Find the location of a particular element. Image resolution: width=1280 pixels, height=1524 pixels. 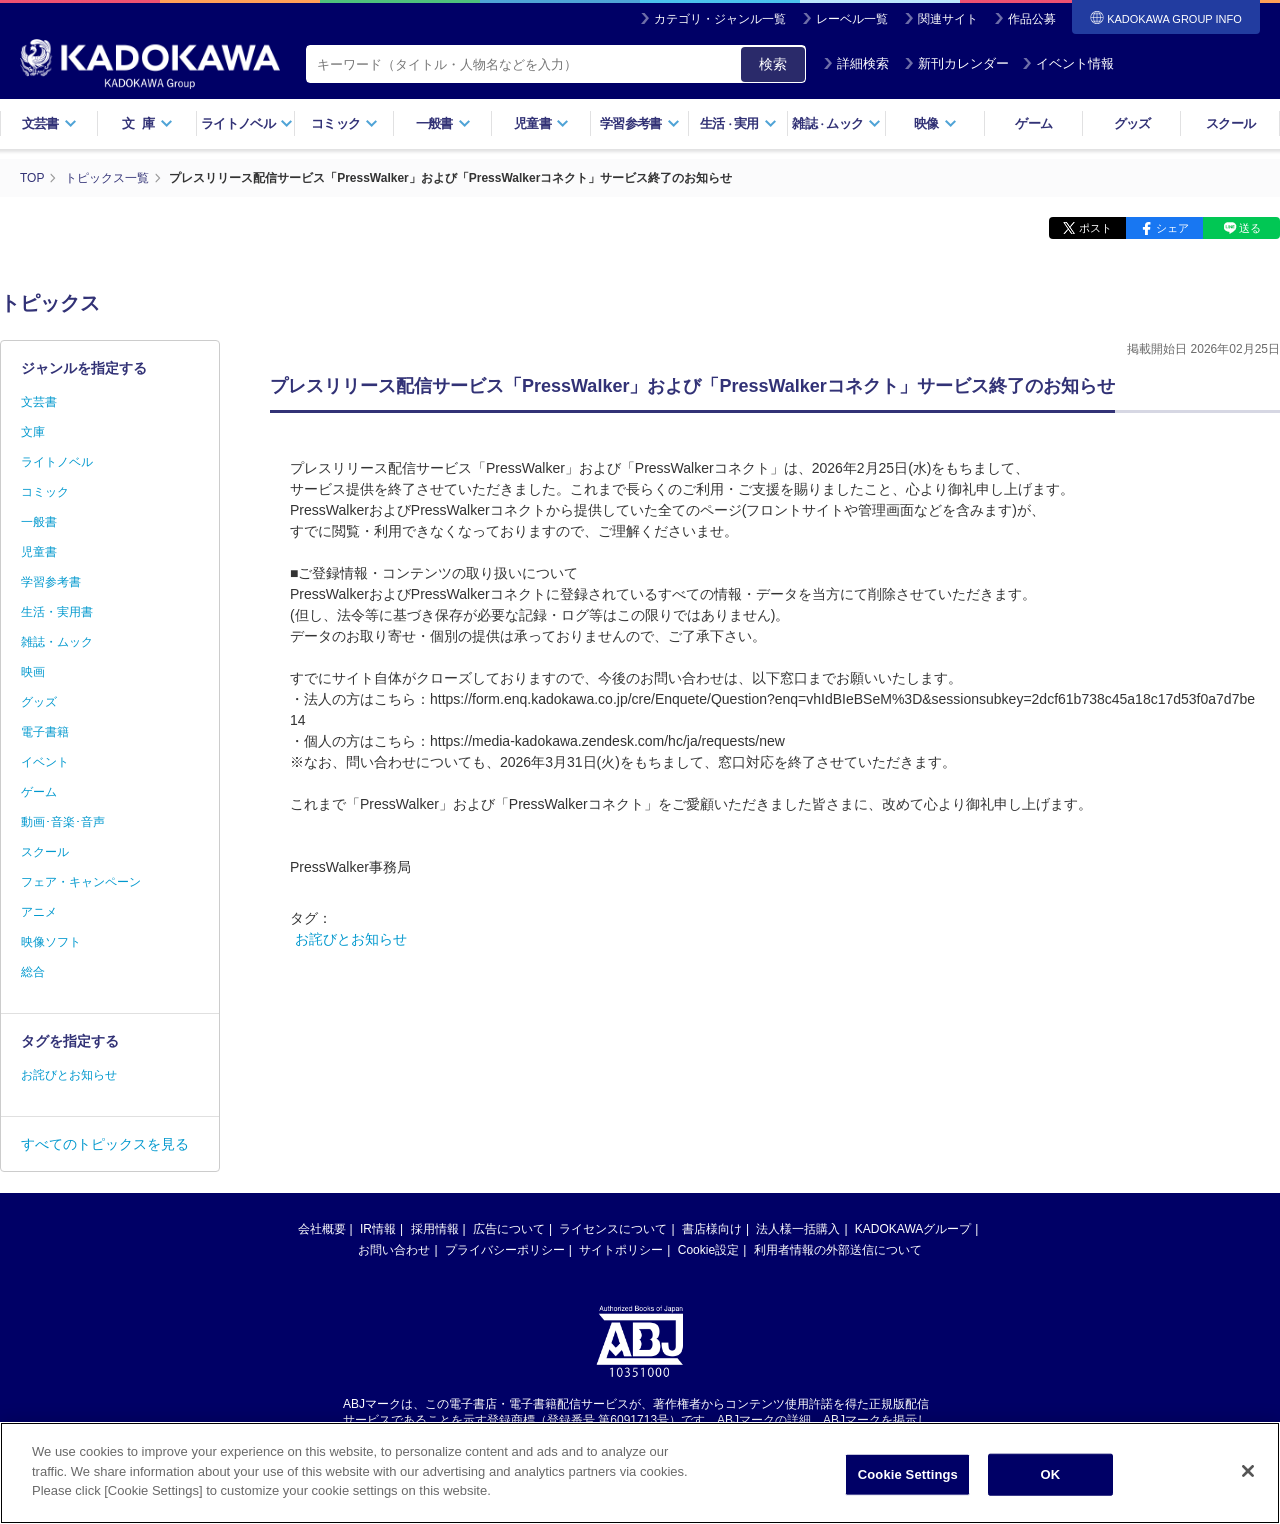

学習参考書 is located at coordinates (640, 123).